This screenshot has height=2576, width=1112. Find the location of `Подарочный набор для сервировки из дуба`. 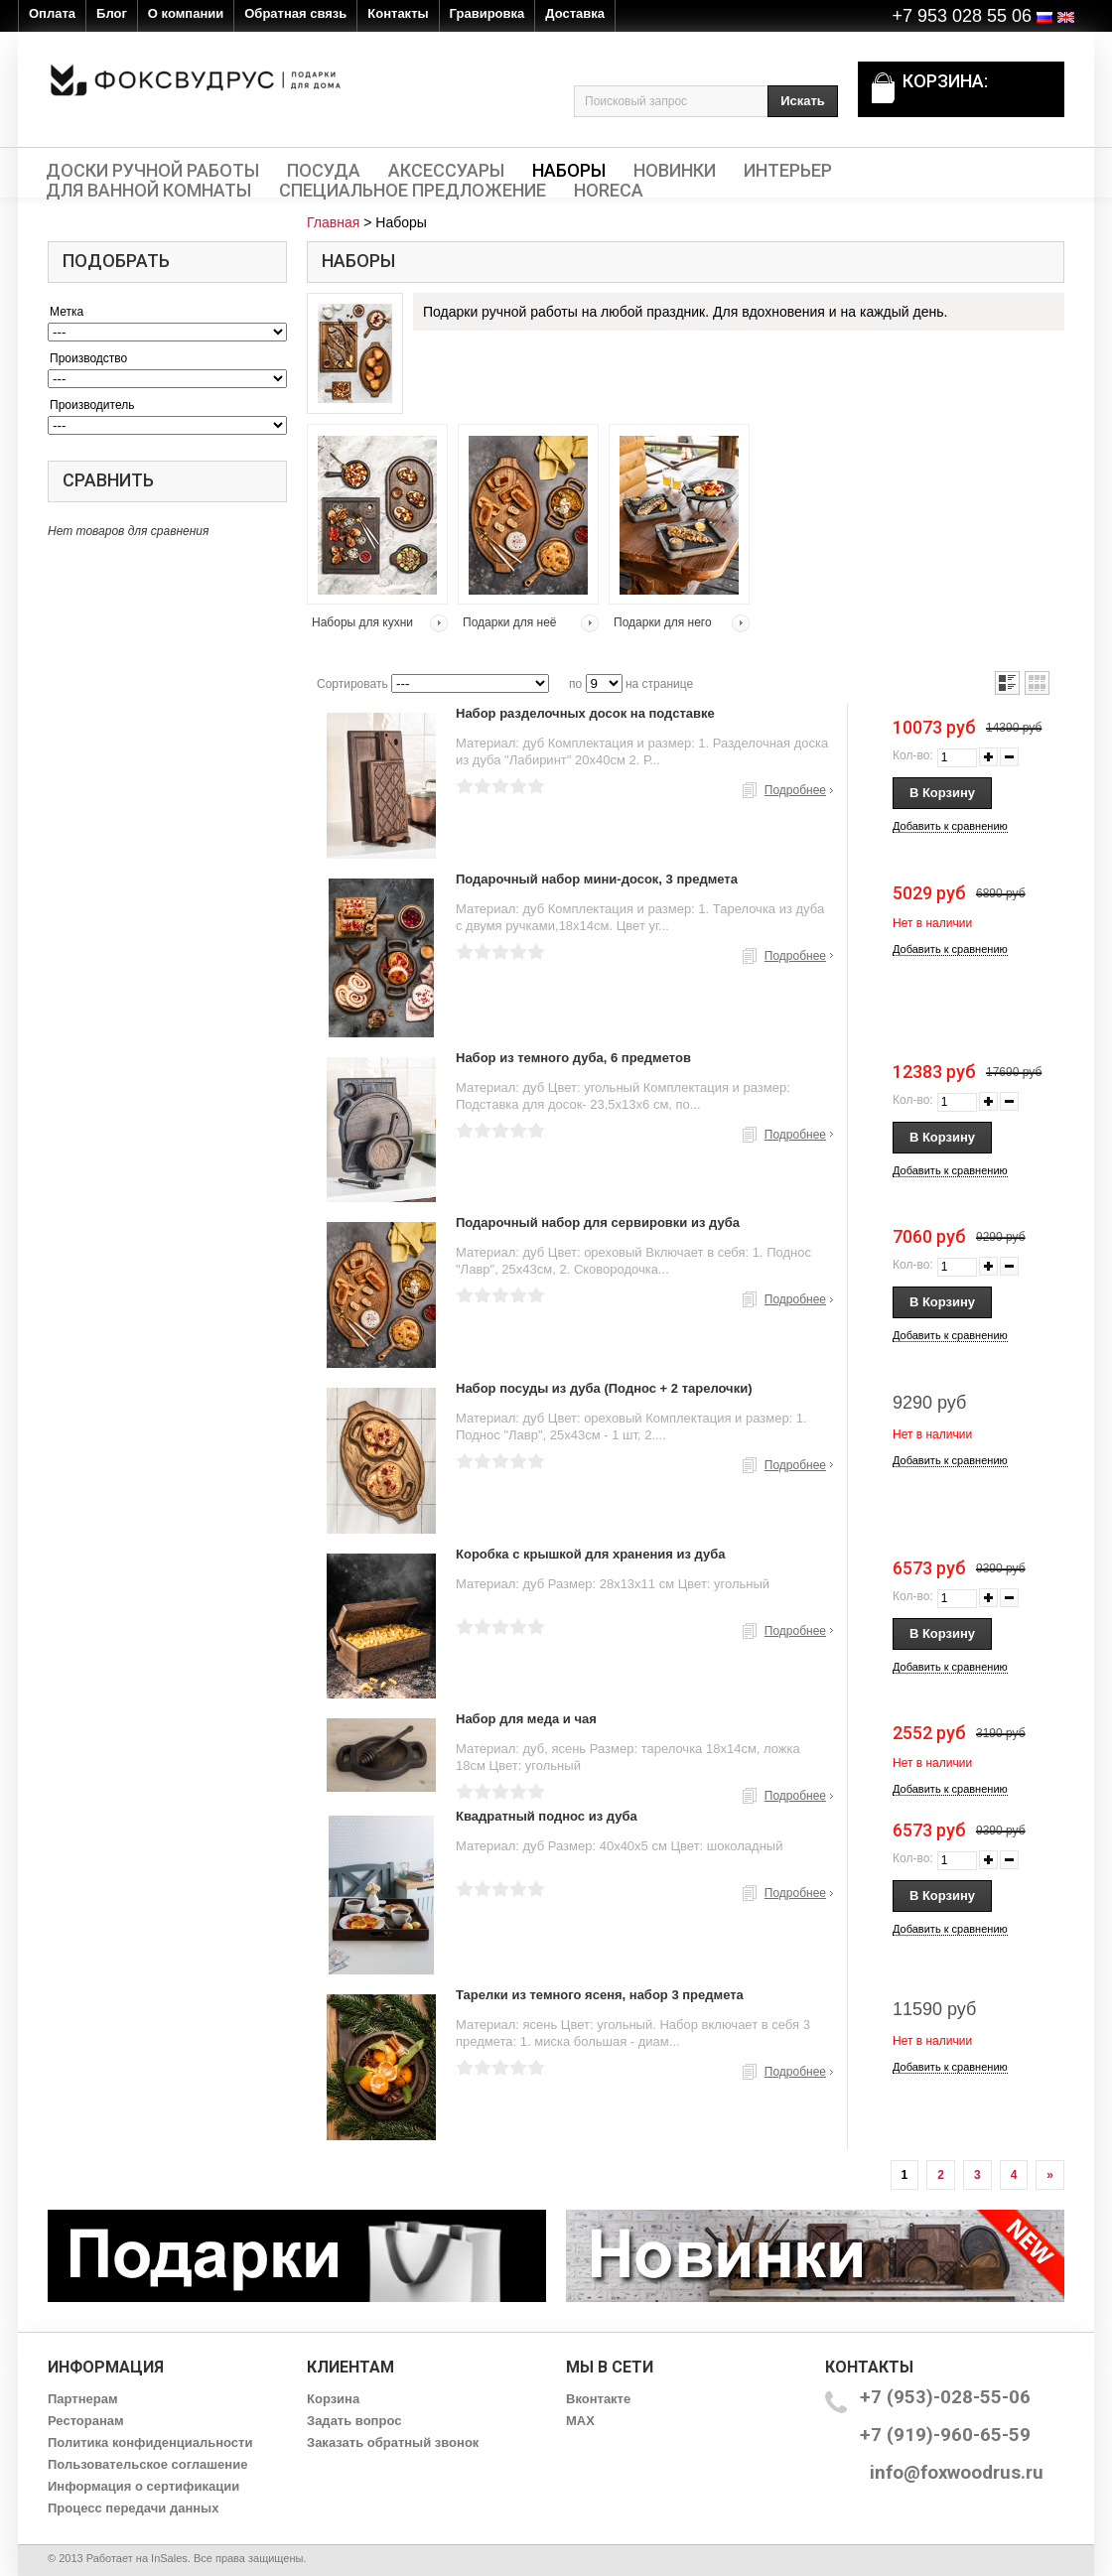

Подарочный набор для сервировки из дуба is located at coordinates (598, 1222).